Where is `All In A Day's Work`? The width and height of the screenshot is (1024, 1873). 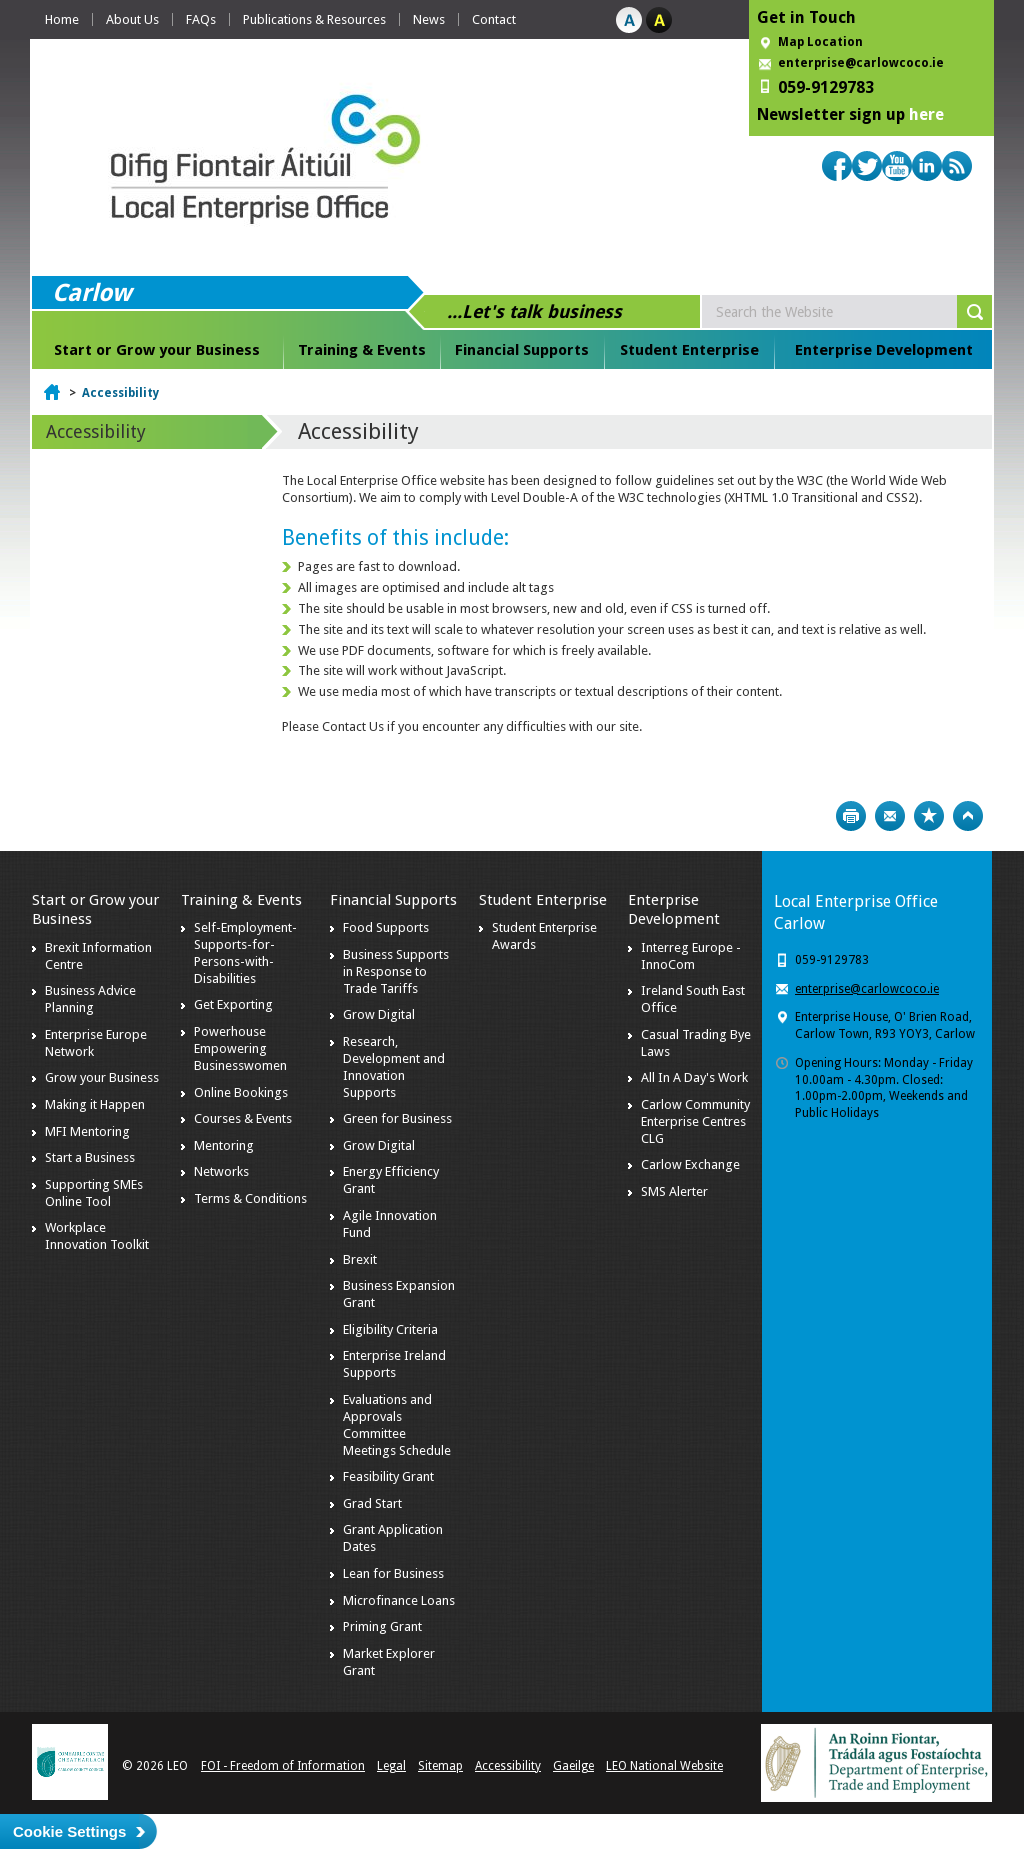 All In A Day's Work is located at coordinates (694, 1077).